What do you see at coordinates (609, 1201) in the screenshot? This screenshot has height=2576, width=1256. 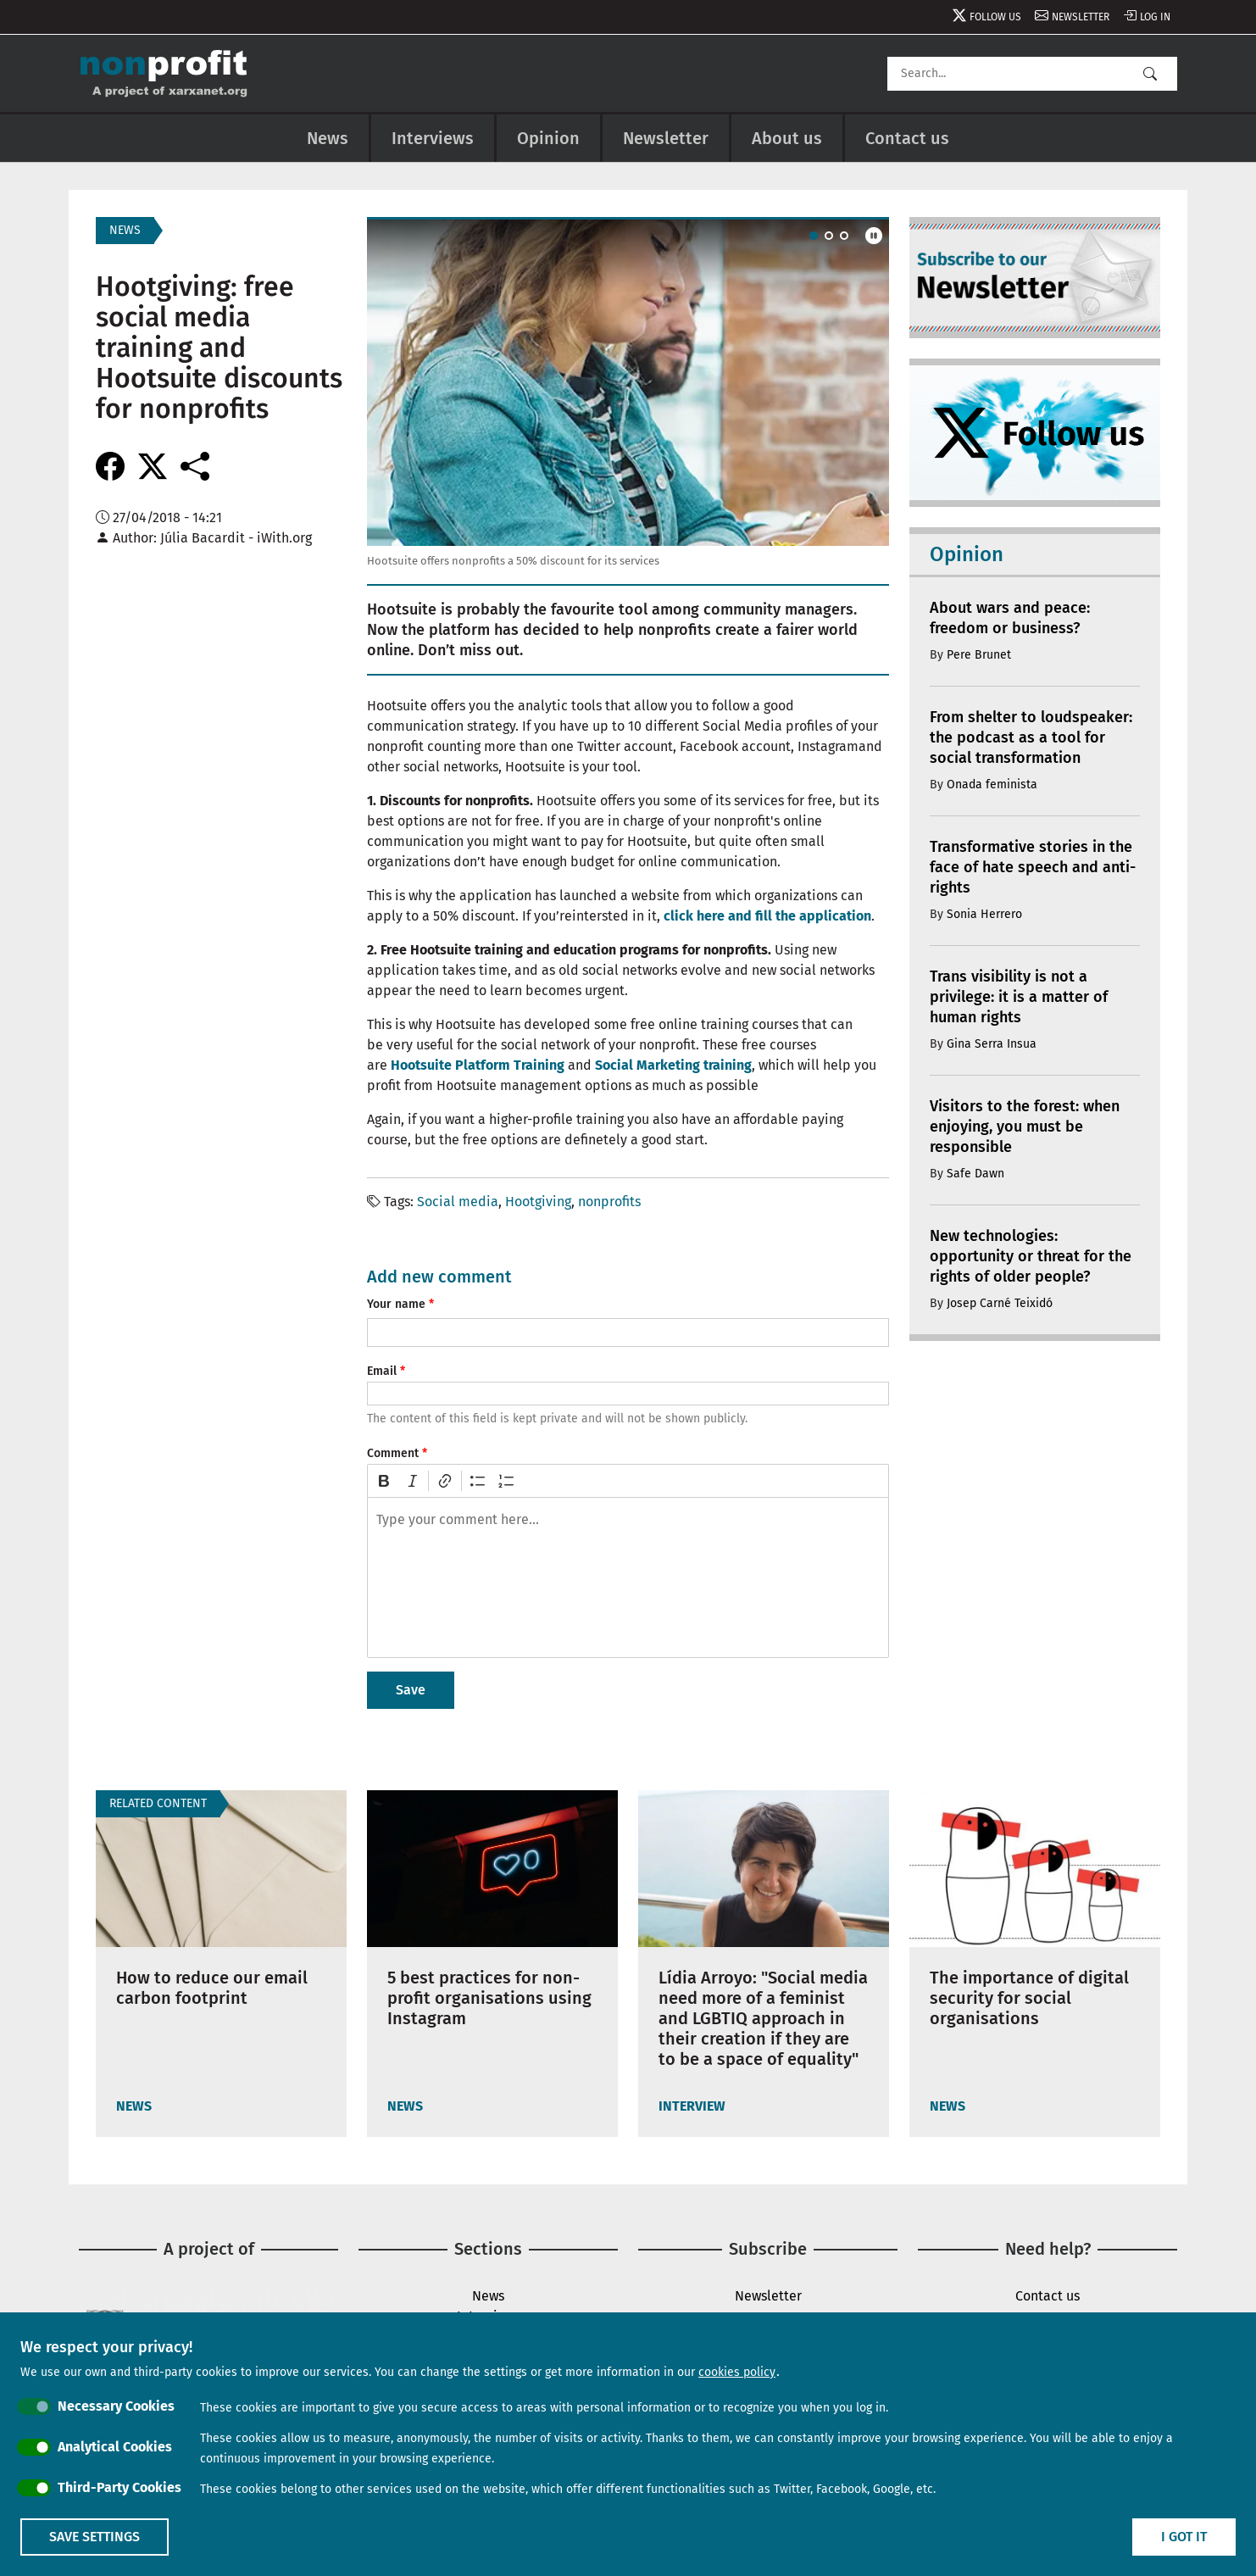 I see `nonprofits` at bounding box center [609, 1201].